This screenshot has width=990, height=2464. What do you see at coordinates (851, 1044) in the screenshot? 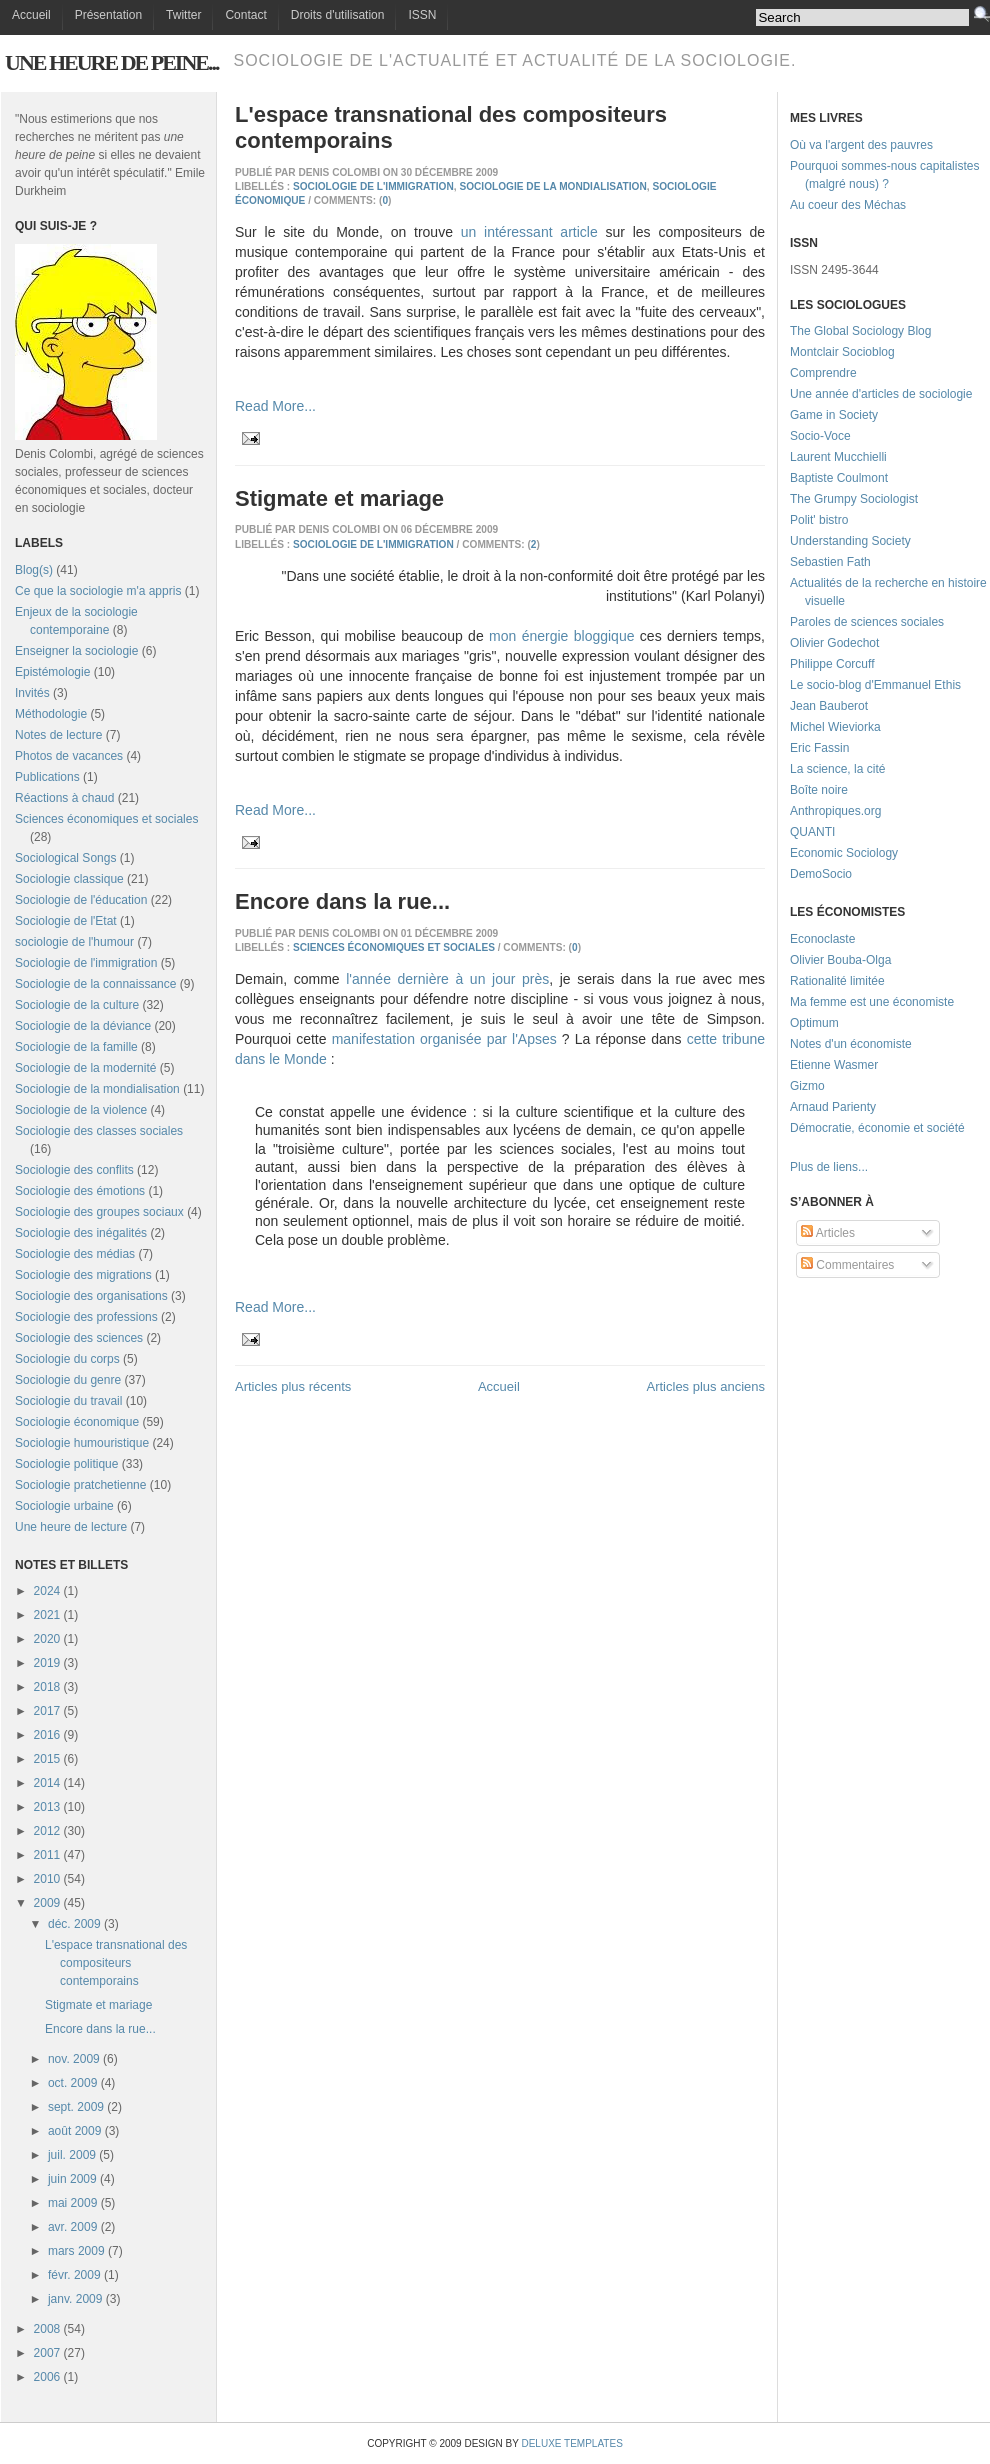
I see `Notes d'un économiste` at bounding box center [851, 1044].